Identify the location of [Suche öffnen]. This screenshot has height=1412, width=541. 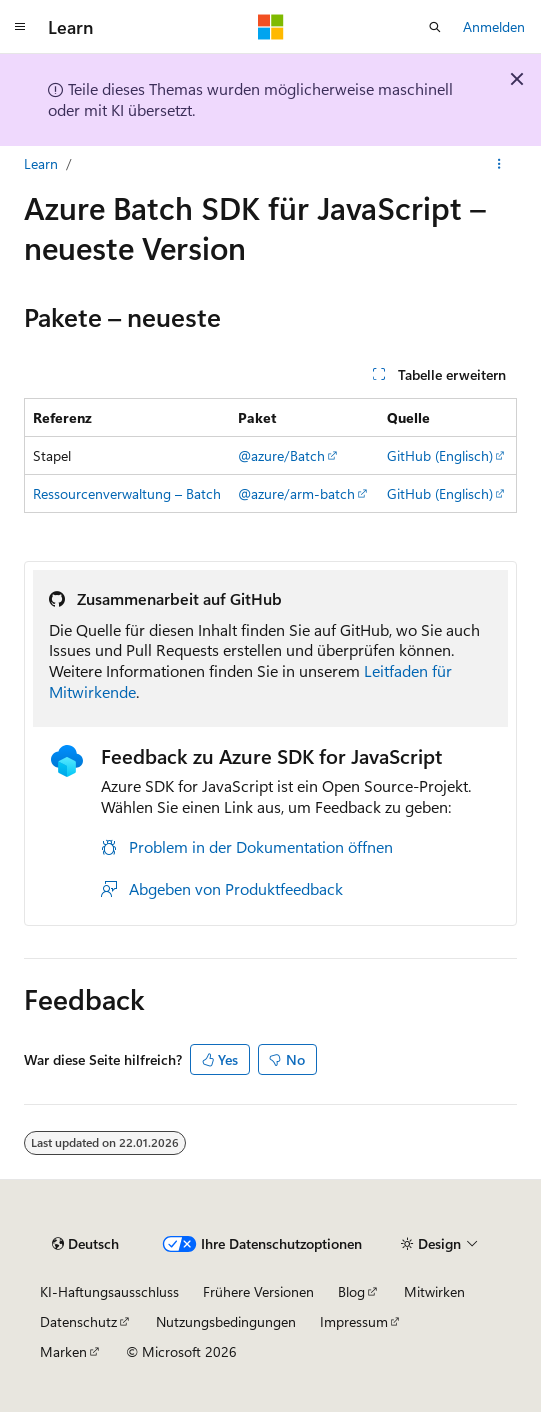
(435, 27).